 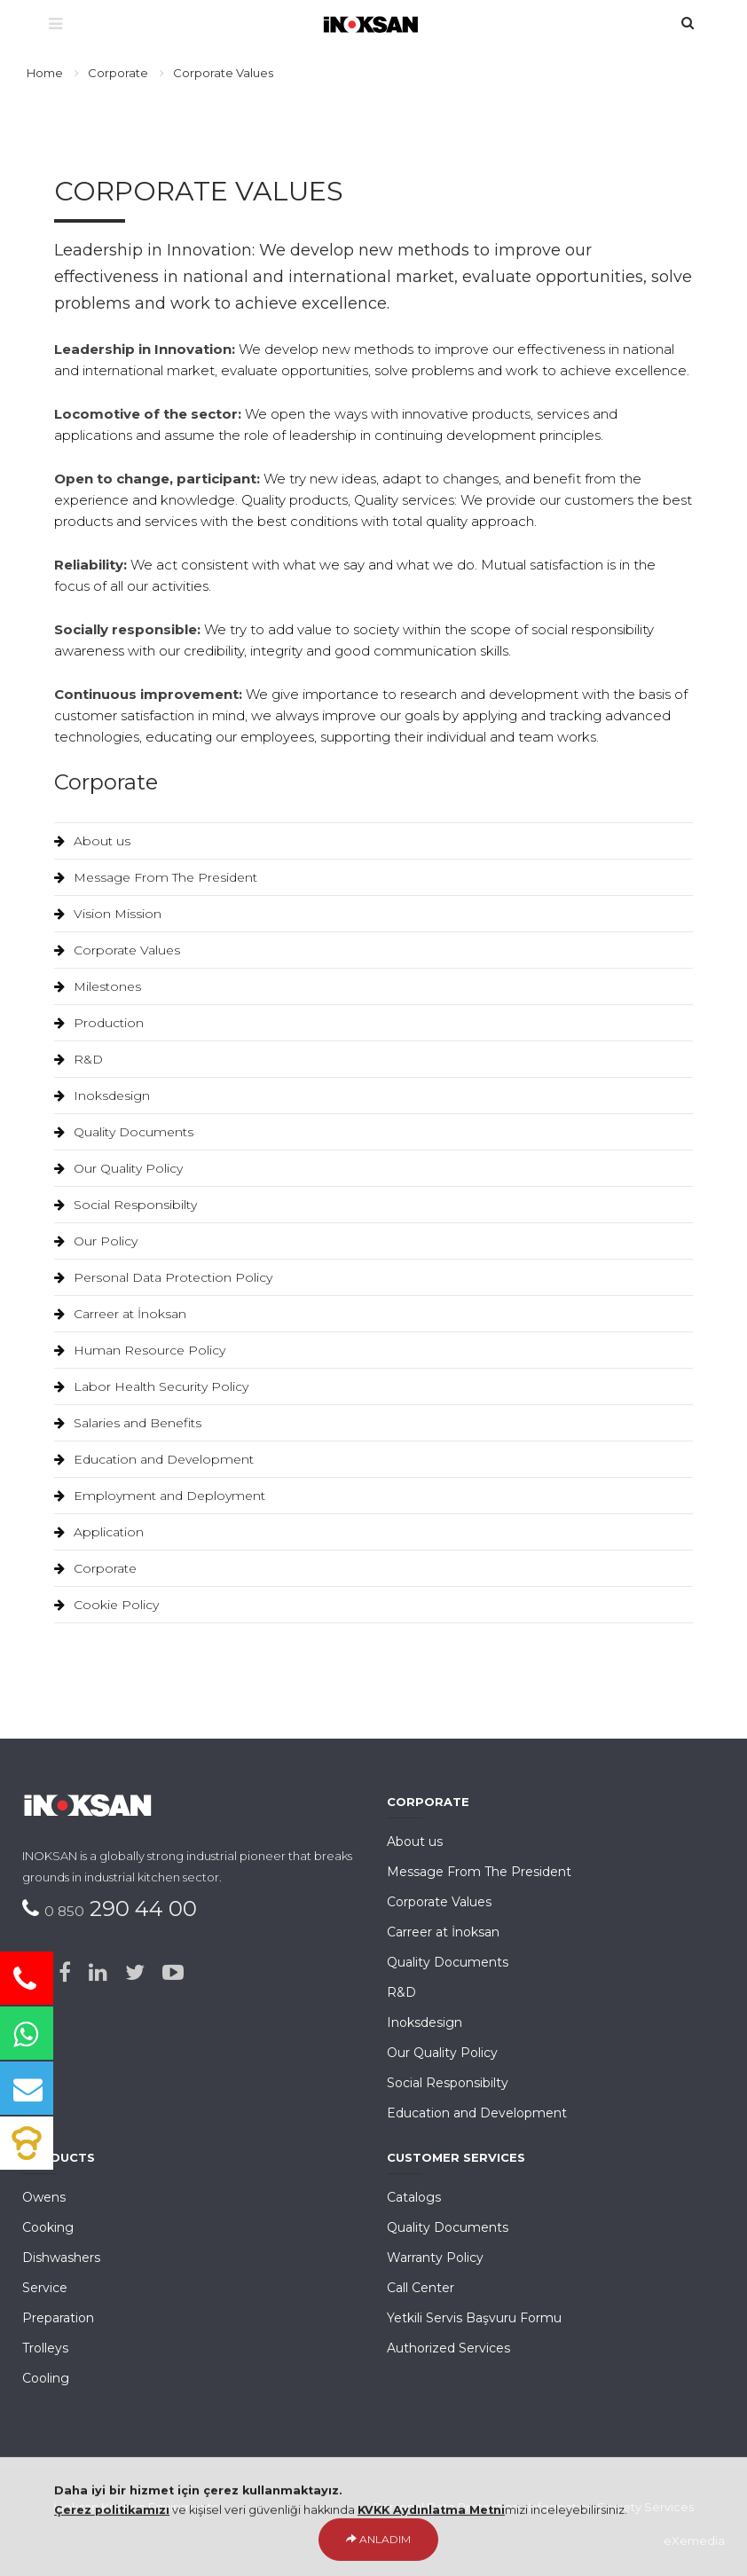 What do you see at coordinates (120, 1314) in the screenshot?
I see `Carreer at İnoksan` at bounding box center [120, 1314].